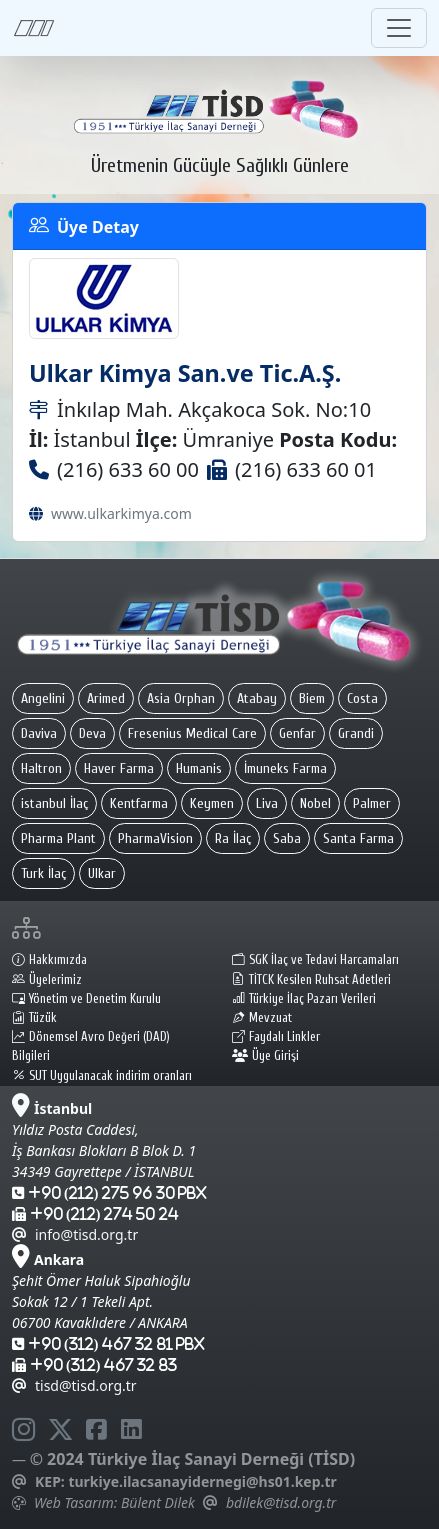 Image resolution: width=439 pixels, height=1529 pixels. I want to click on Faydalı Linkler, so click(276, 1037).